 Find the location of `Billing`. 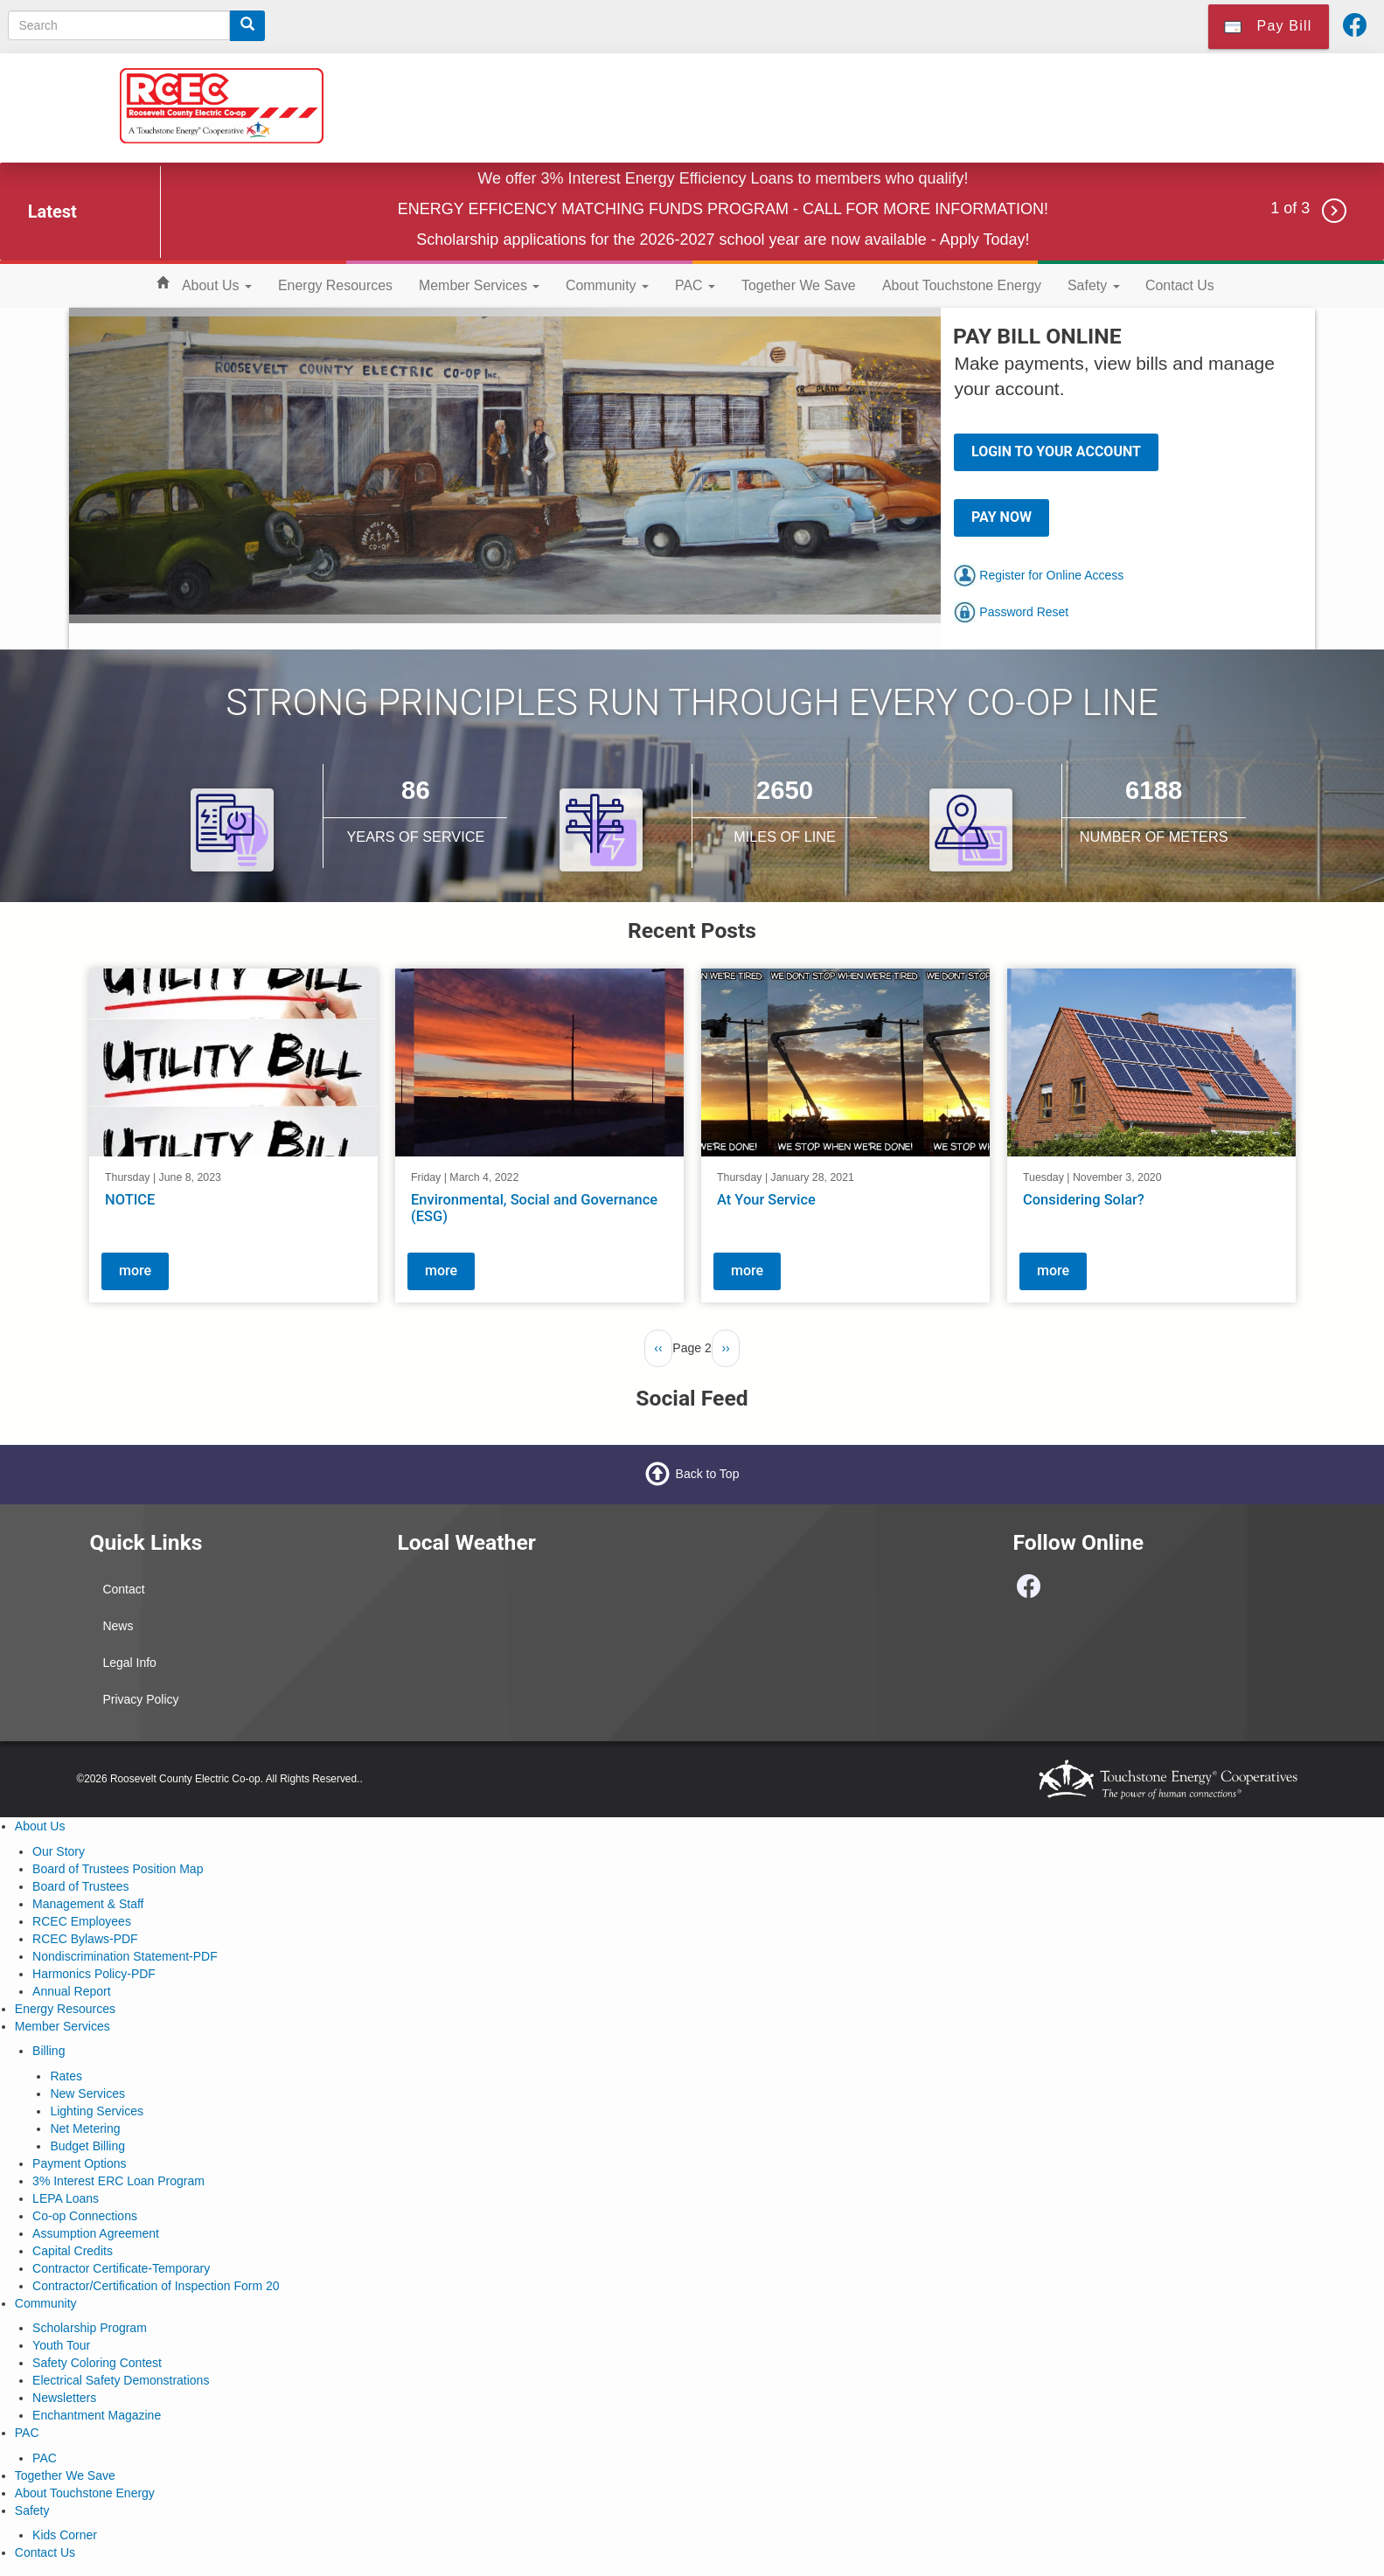

Billing is located at coordinates (48, 2051).